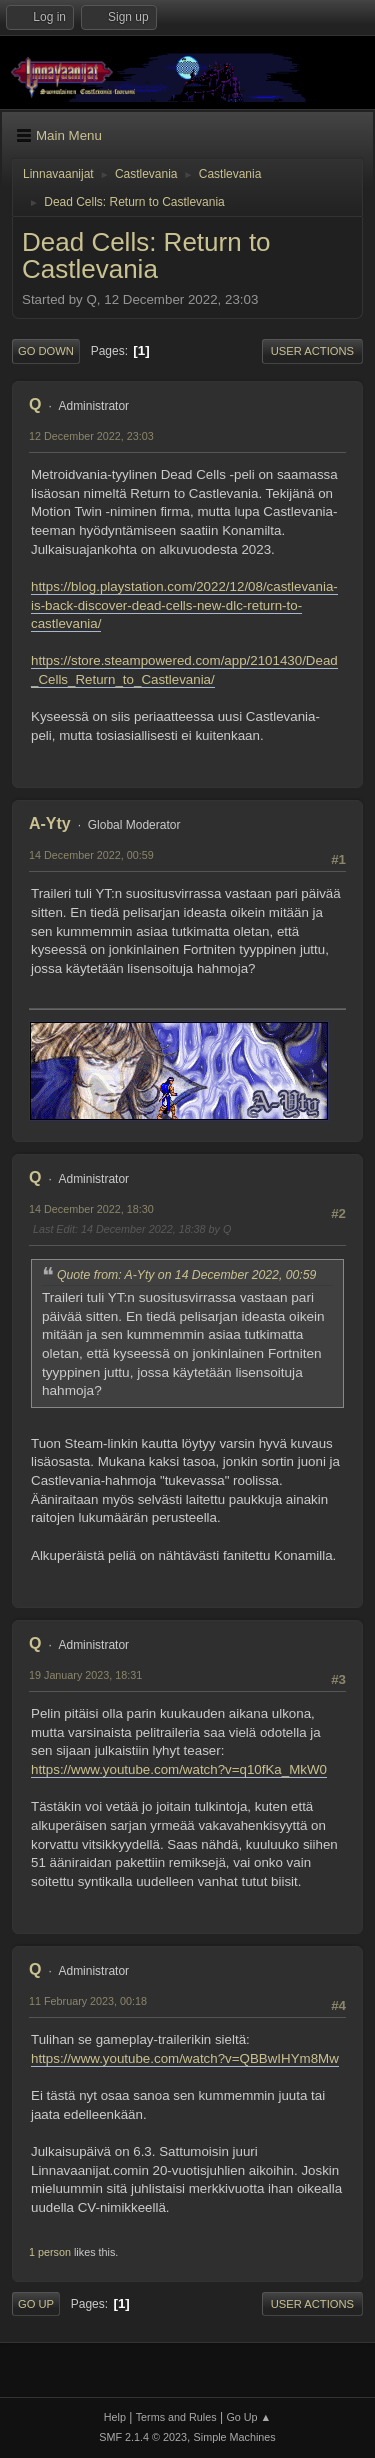 The width and height of the screenshot is (375, 2458). I want to click on 11 February 2023, 00:18, so click(88, 2001).